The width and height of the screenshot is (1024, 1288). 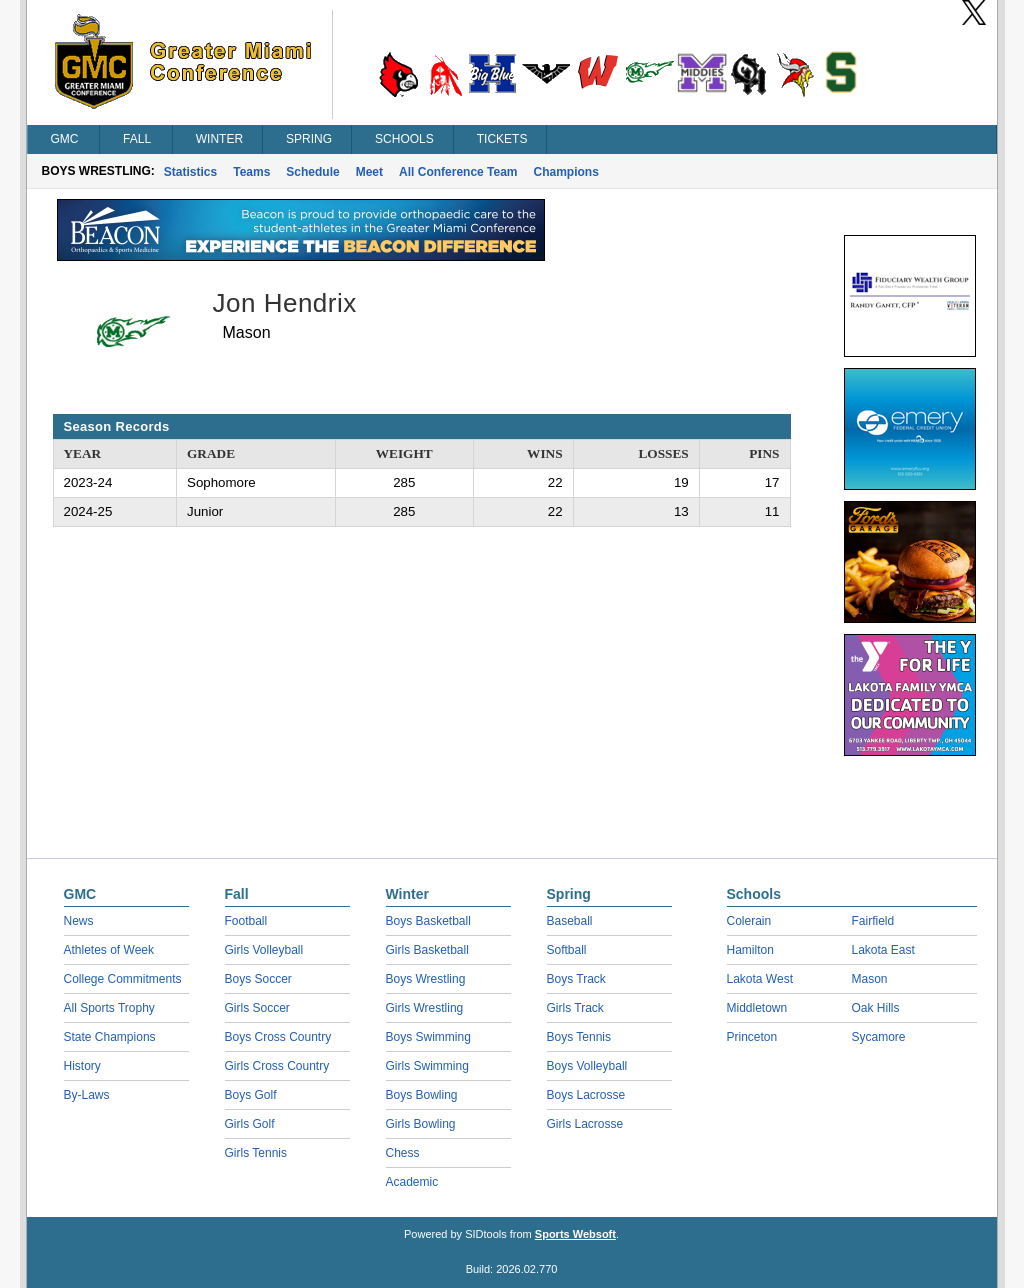 What do you see at coordinates (250, 1124) in the screenshot?
I see `Girls Golf` at bounding box center [250, 1124].